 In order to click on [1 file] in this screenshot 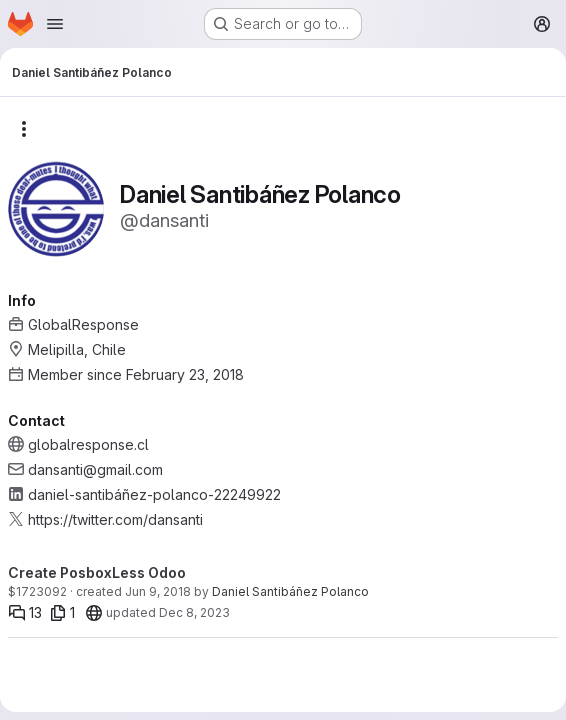, I will do `click(62, 613)`.